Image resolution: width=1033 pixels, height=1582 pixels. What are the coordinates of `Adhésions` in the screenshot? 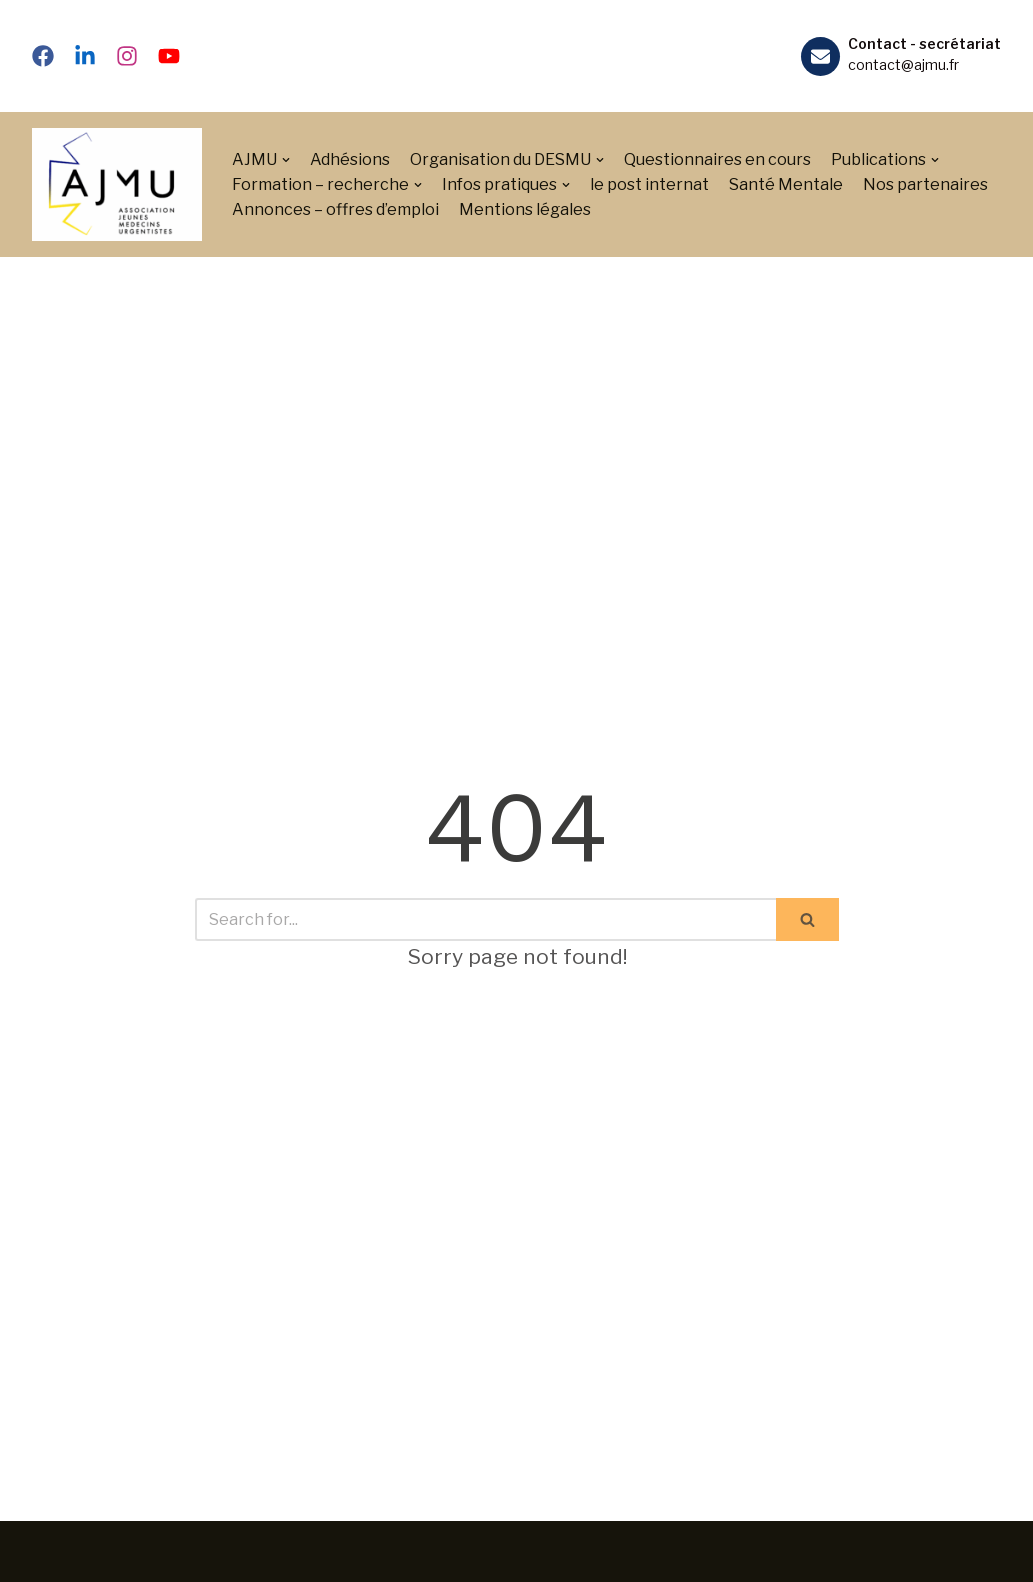 It's located at (350, 159).